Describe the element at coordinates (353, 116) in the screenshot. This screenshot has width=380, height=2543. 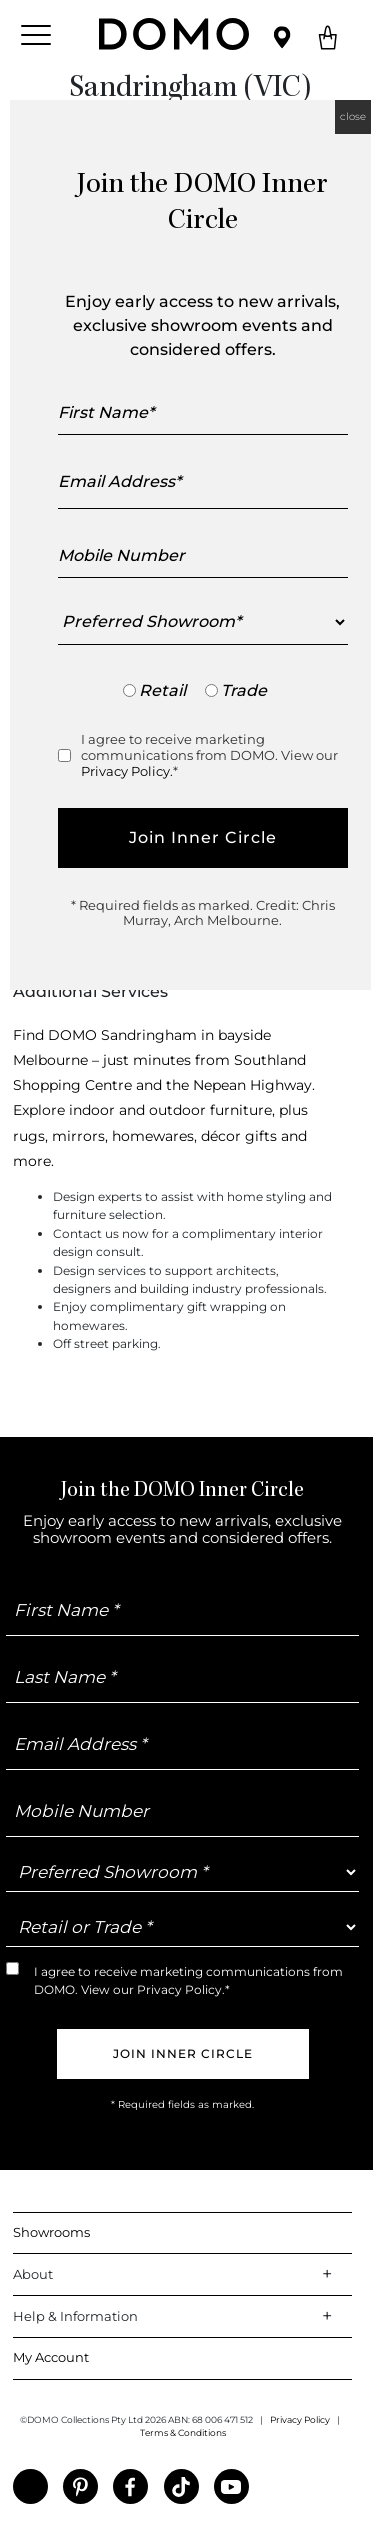
I see `close [Close]` at that location.